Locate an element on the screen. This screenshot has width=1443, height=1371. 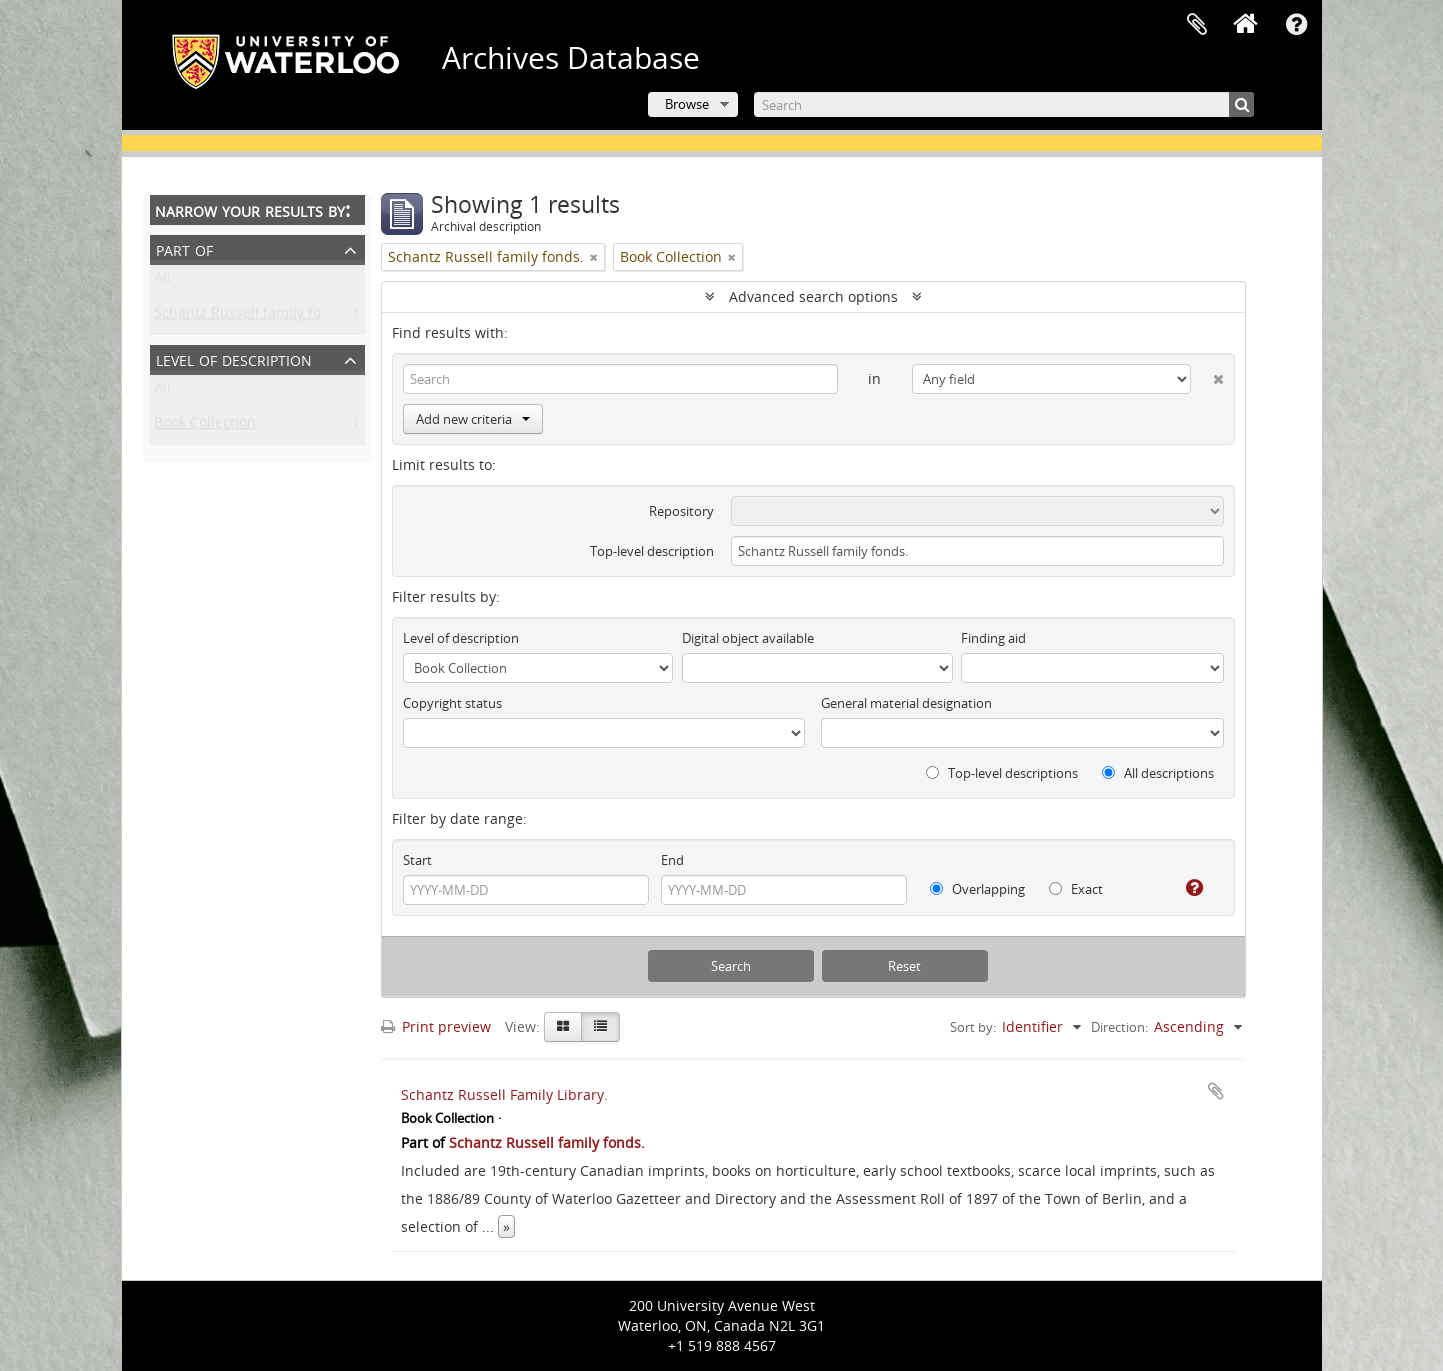
Digital object available is located at coordinates (748, 638).